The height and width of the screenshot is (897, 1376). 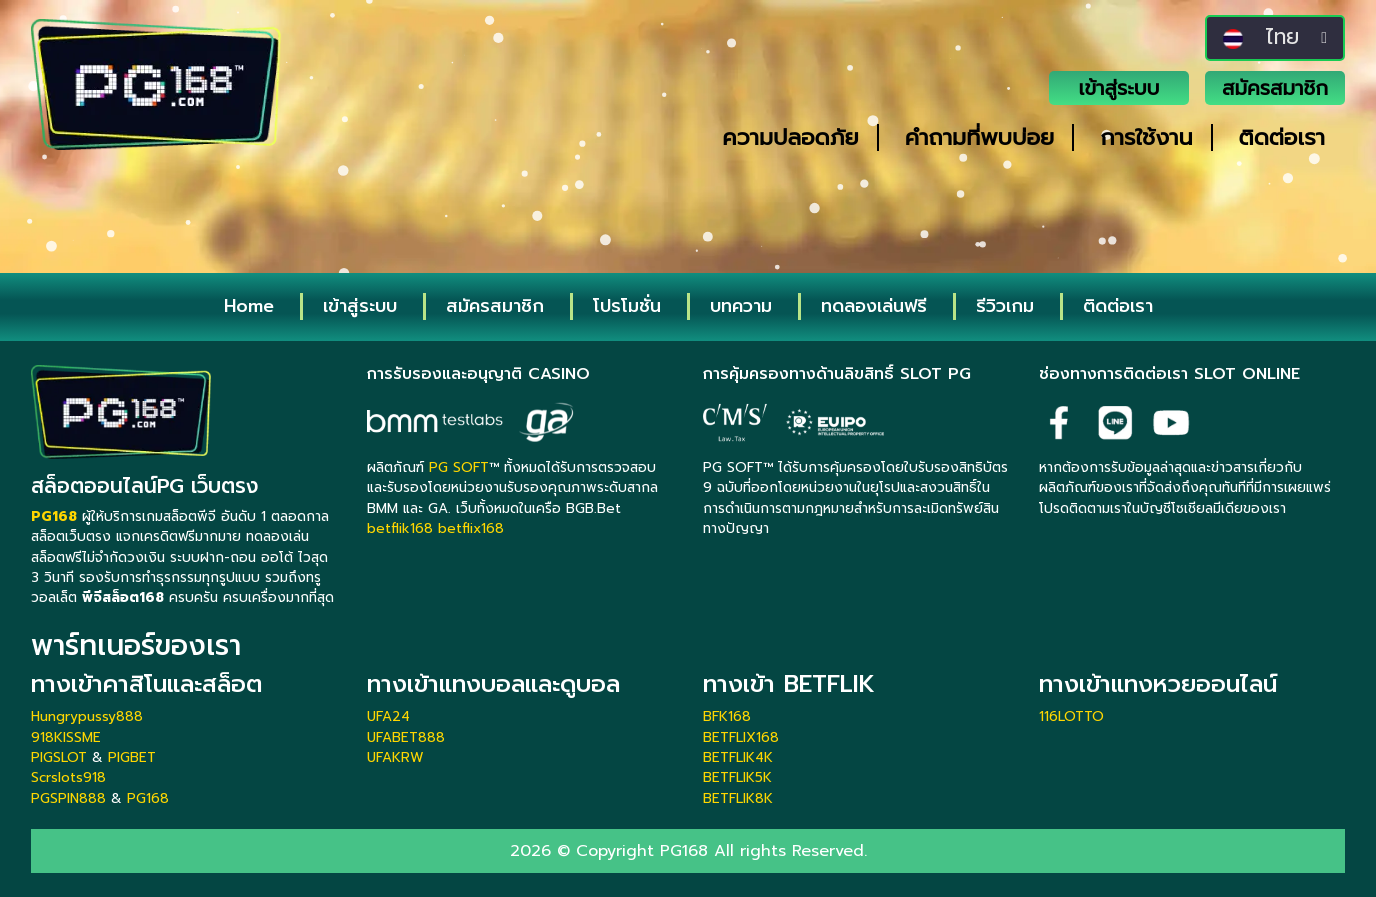 I want to click on PIGSLOT, so click(x=59, y=757).